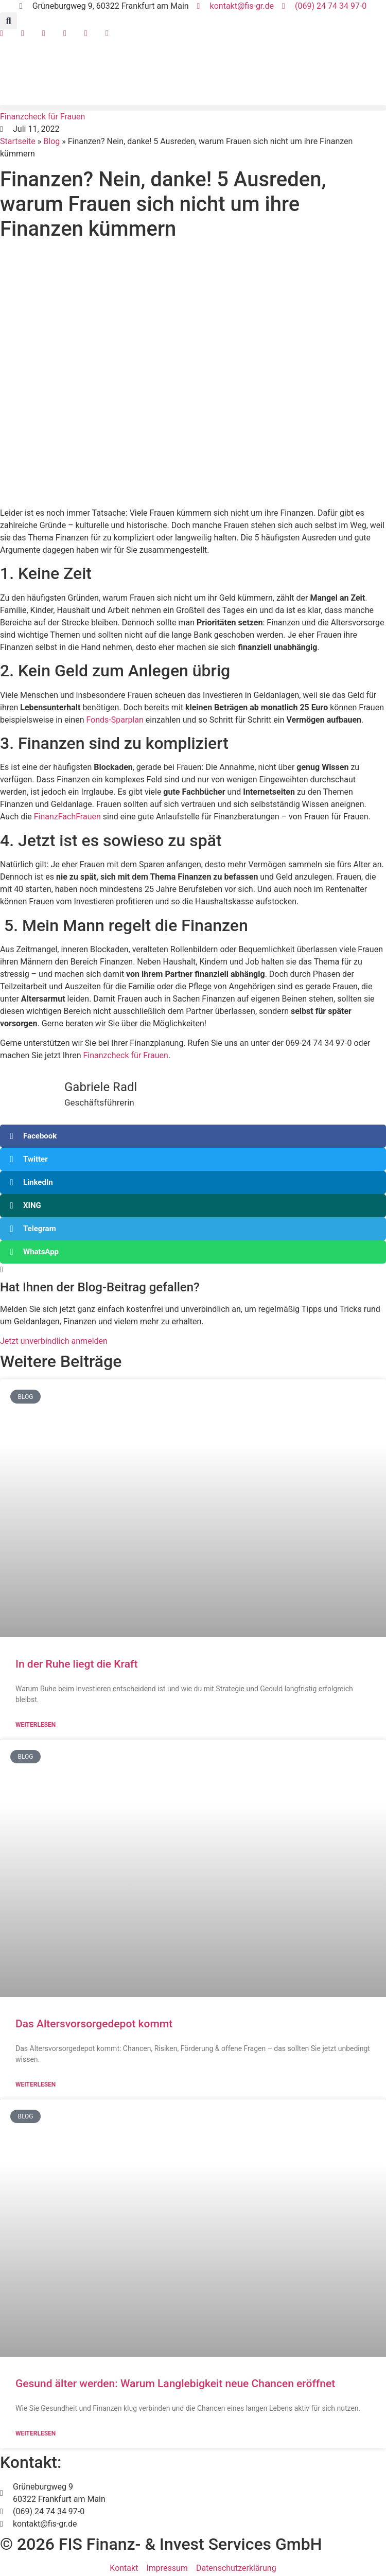 The height and width of the screenshot is (2576, 386). Describe the element at coordinates (93, 2024) in the screenshot. I see `Das Altersvorsorgedepot kommt` at that location.